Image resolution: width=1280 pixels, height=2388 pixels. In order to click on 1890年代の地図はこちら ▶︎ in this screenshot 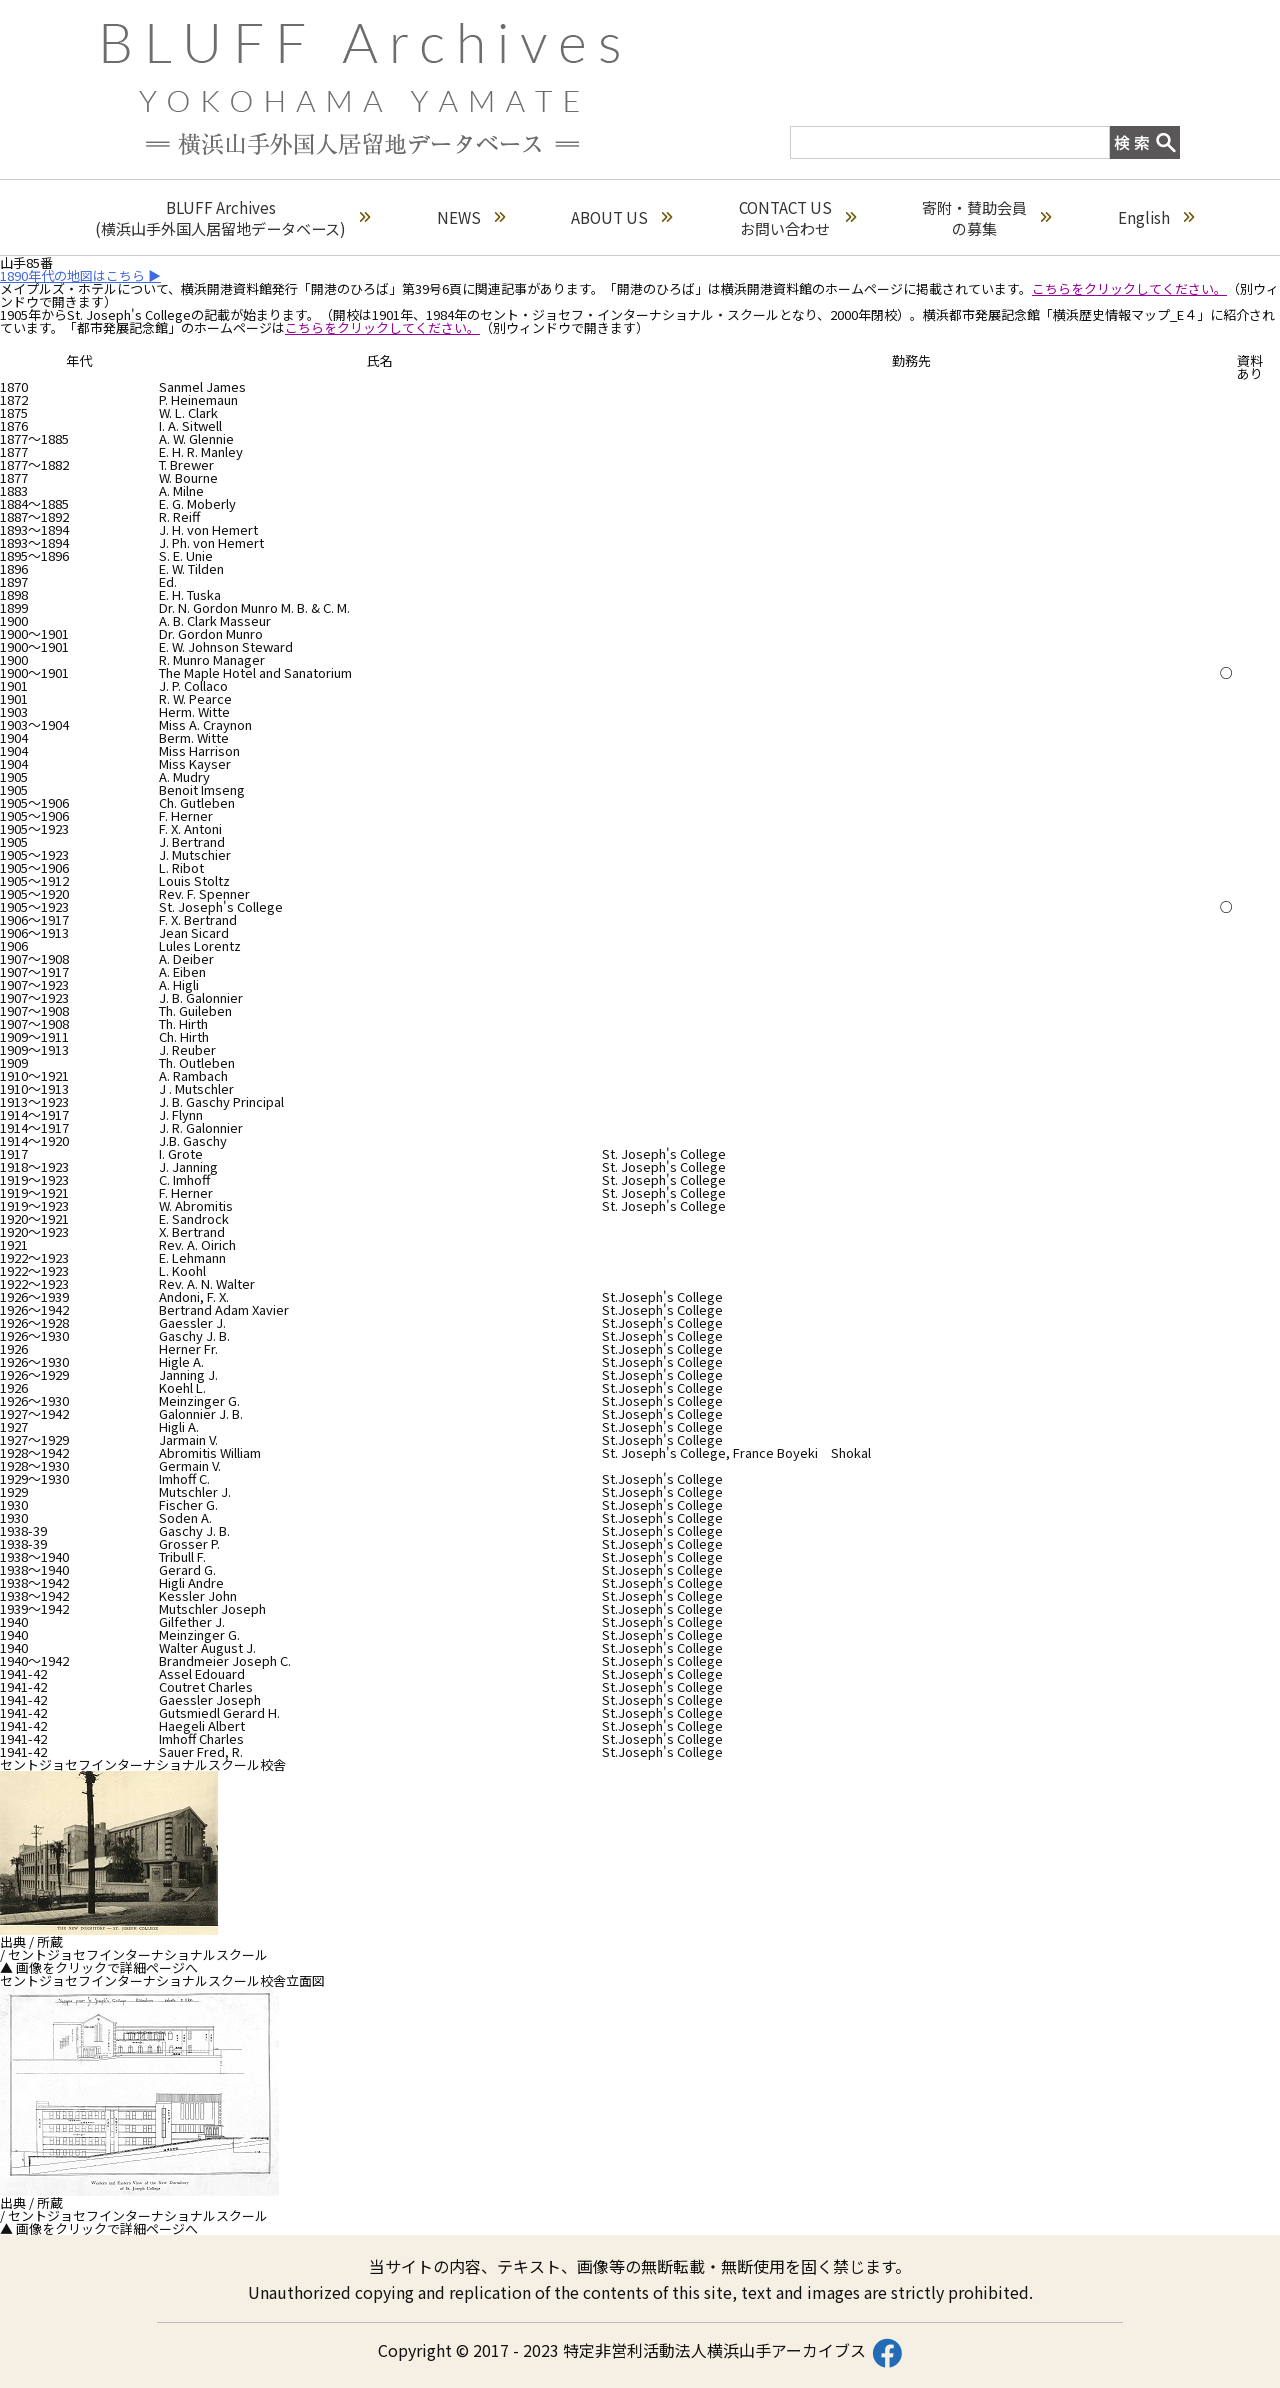, I will do `click(80, 275)`.